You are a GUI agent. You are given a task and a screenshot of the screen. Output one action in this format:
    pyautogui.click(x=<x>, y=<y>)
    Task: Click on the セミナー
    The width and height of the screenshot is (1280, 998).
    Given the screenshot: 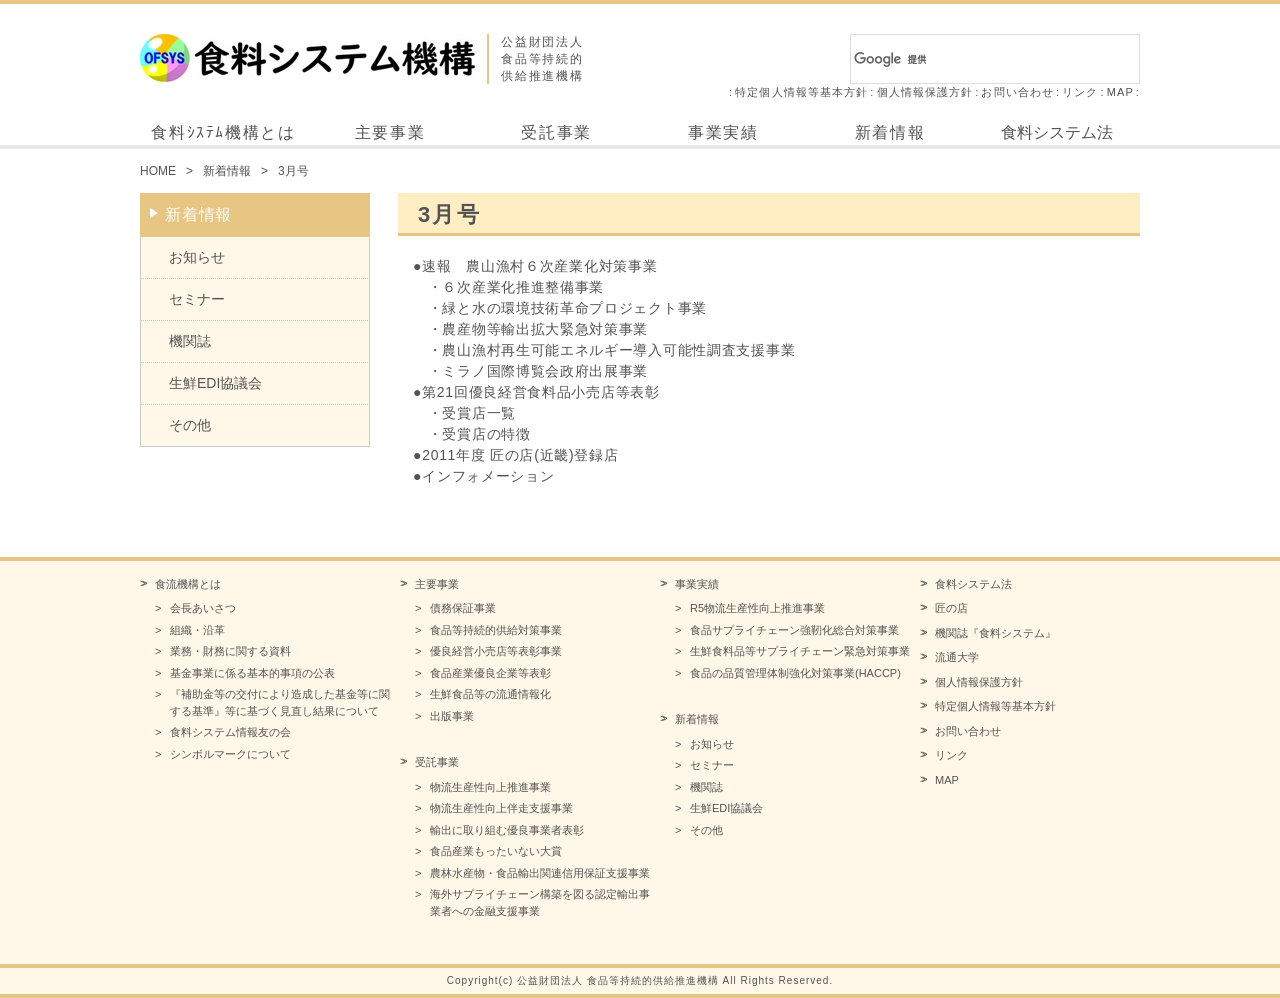 What is the action you would take?
    pyautogui.click(x=197, y=299)
    